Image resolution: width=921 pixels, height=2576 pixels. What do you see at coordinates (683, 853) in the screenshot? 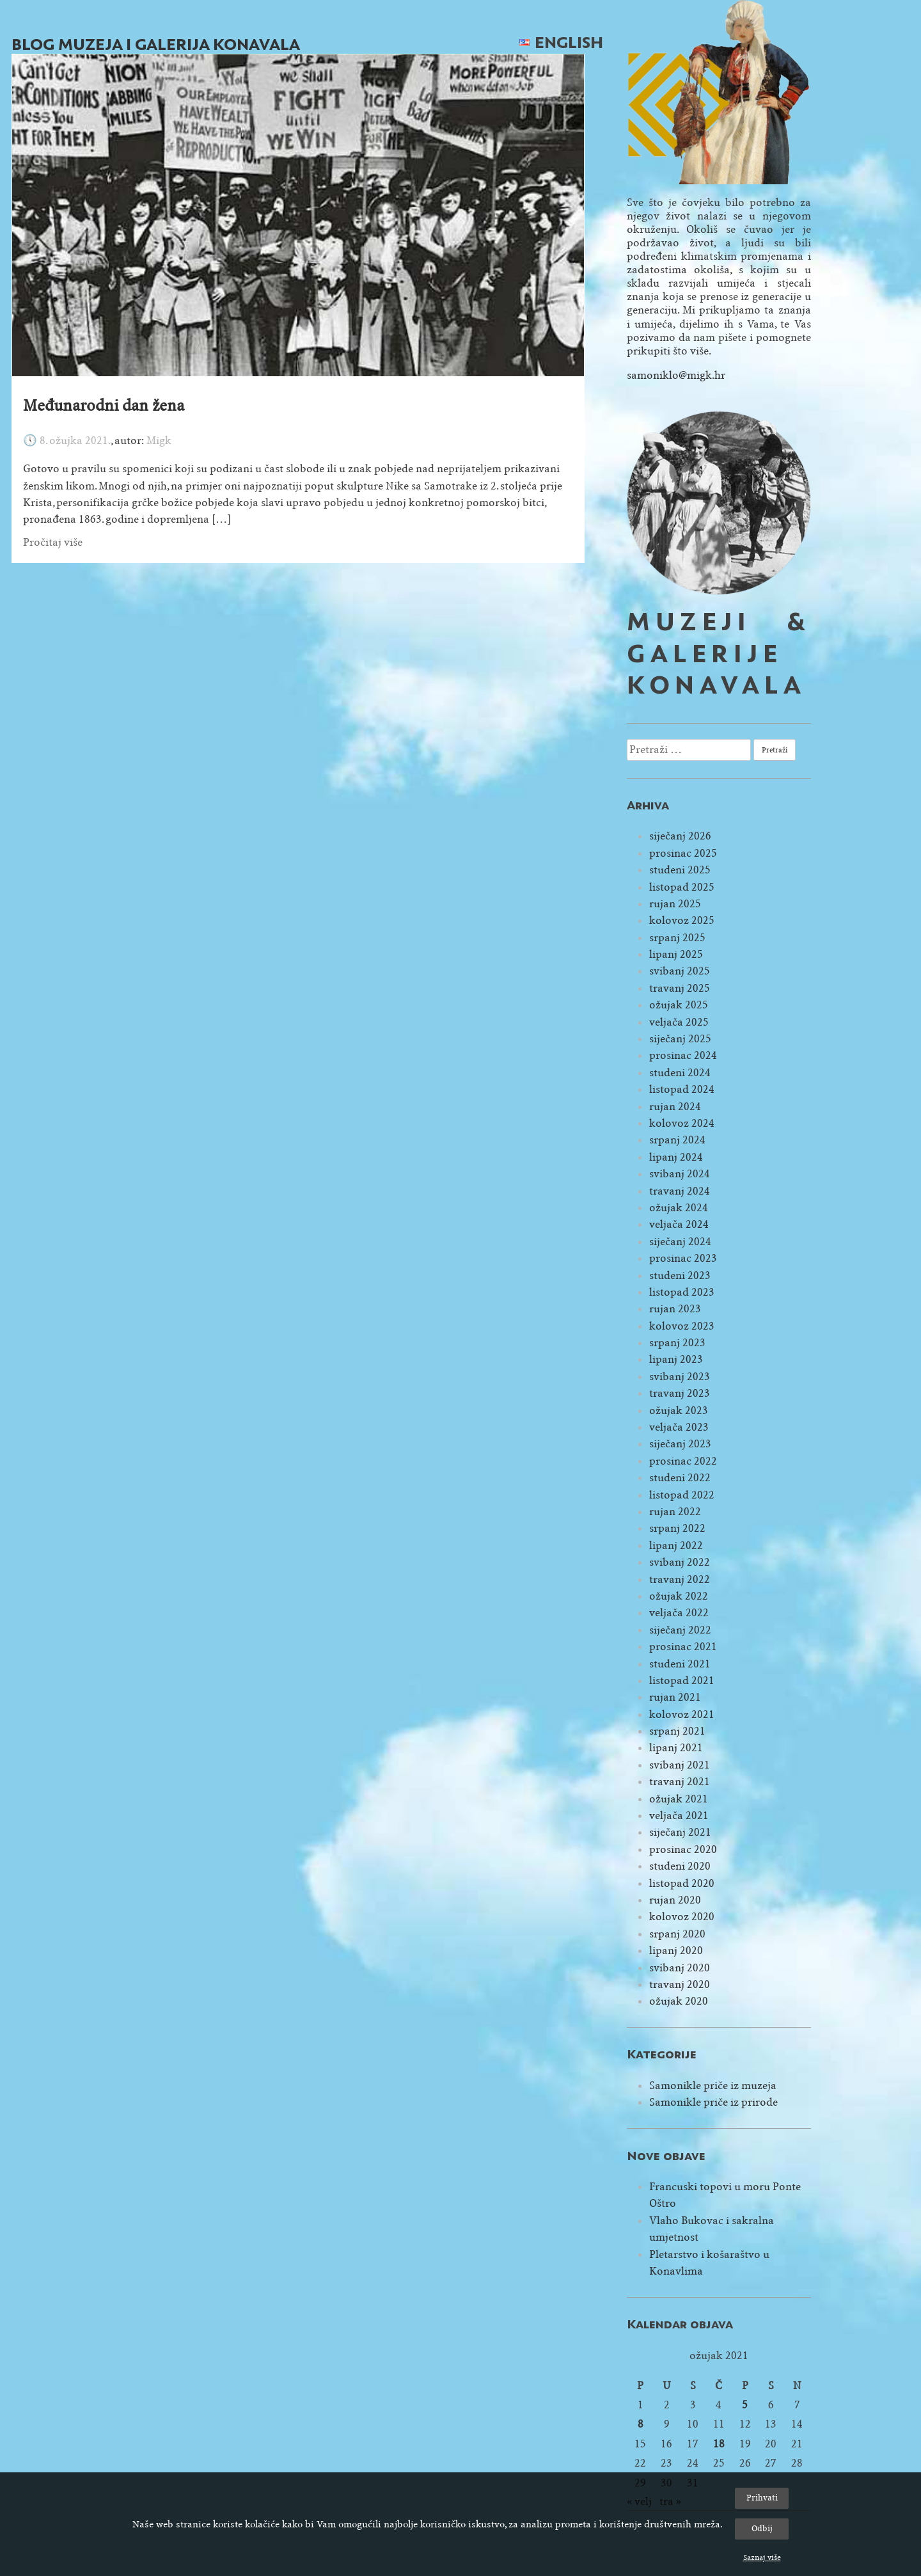
I see `prosinac 2025` at bounding box center [683, 853].